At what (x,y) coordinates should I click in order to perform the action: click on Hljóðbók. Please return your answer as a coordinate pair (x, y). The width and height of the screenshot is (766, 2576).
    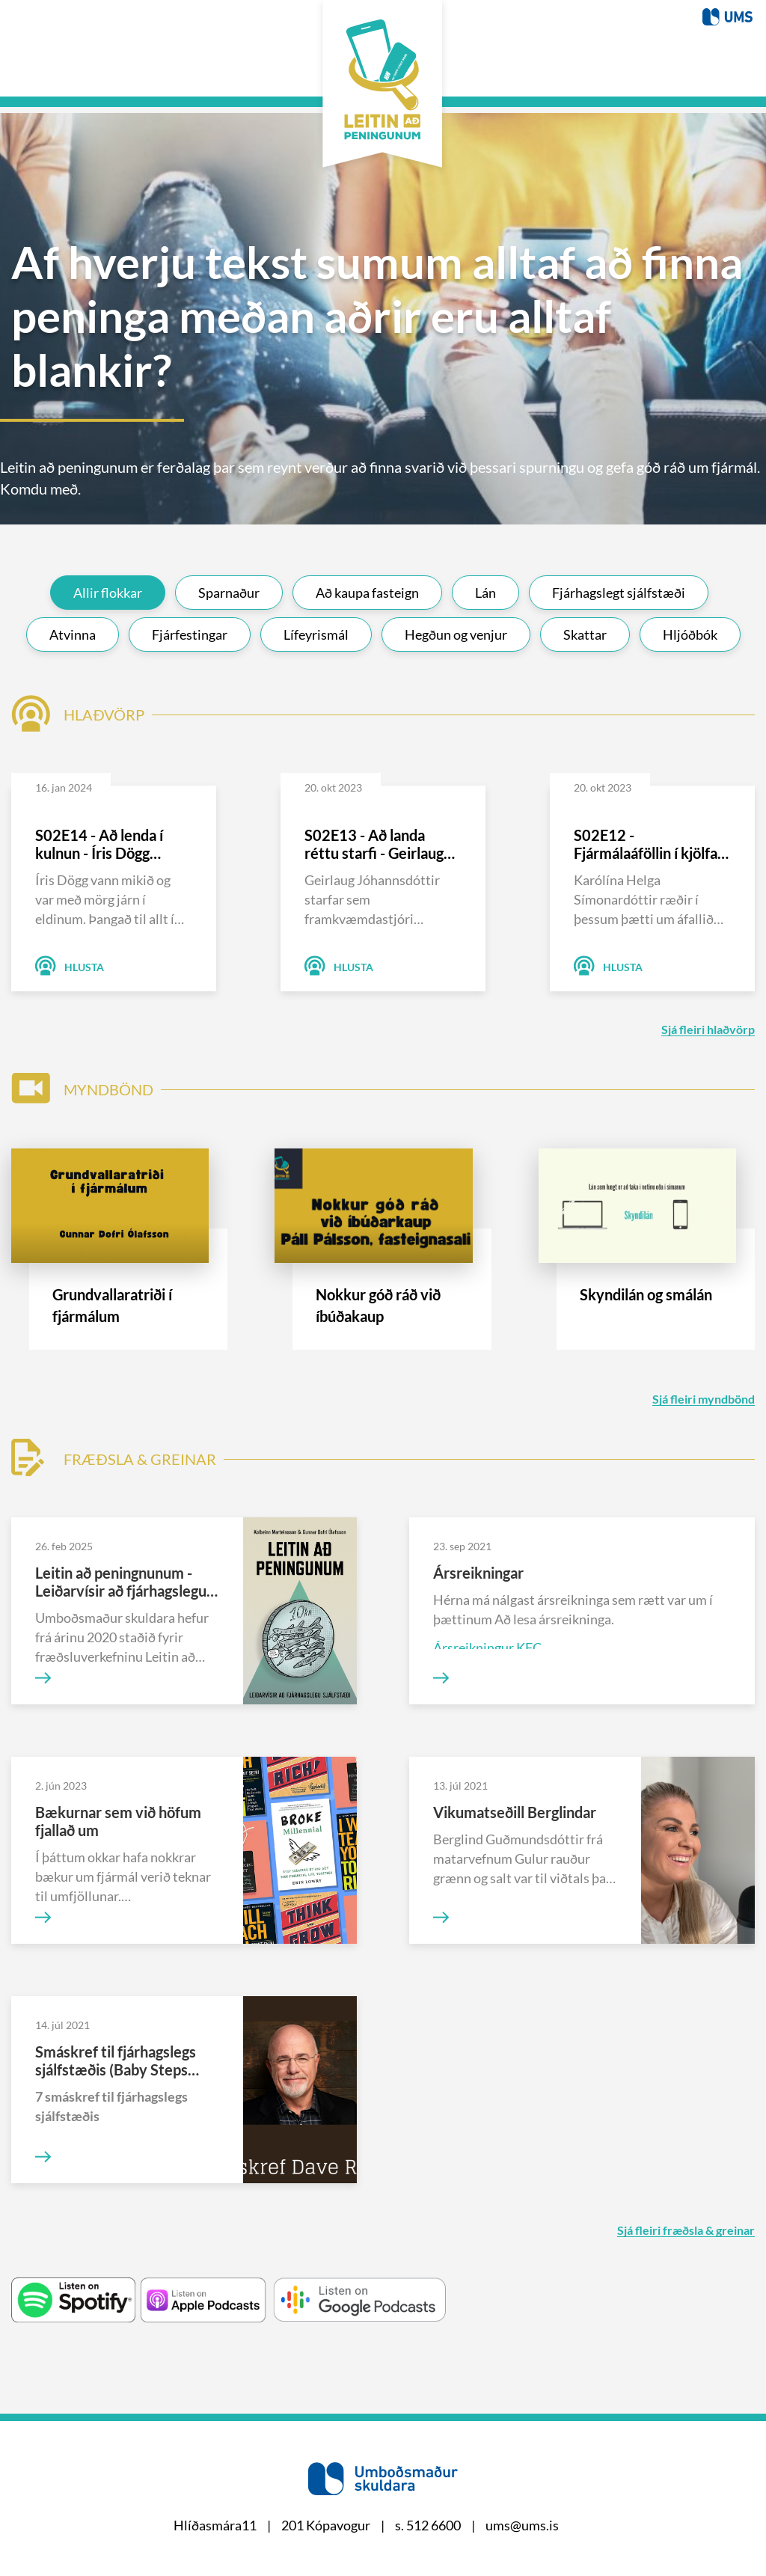
    Looking at the image, I should click on (690, 628).